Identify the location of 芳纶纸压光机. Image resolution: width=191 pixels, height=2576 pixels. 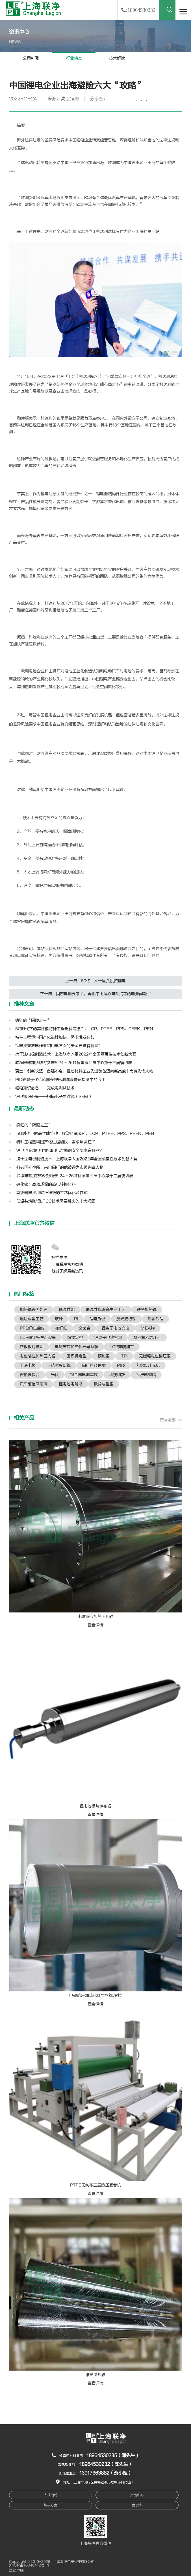
(148, 1365).